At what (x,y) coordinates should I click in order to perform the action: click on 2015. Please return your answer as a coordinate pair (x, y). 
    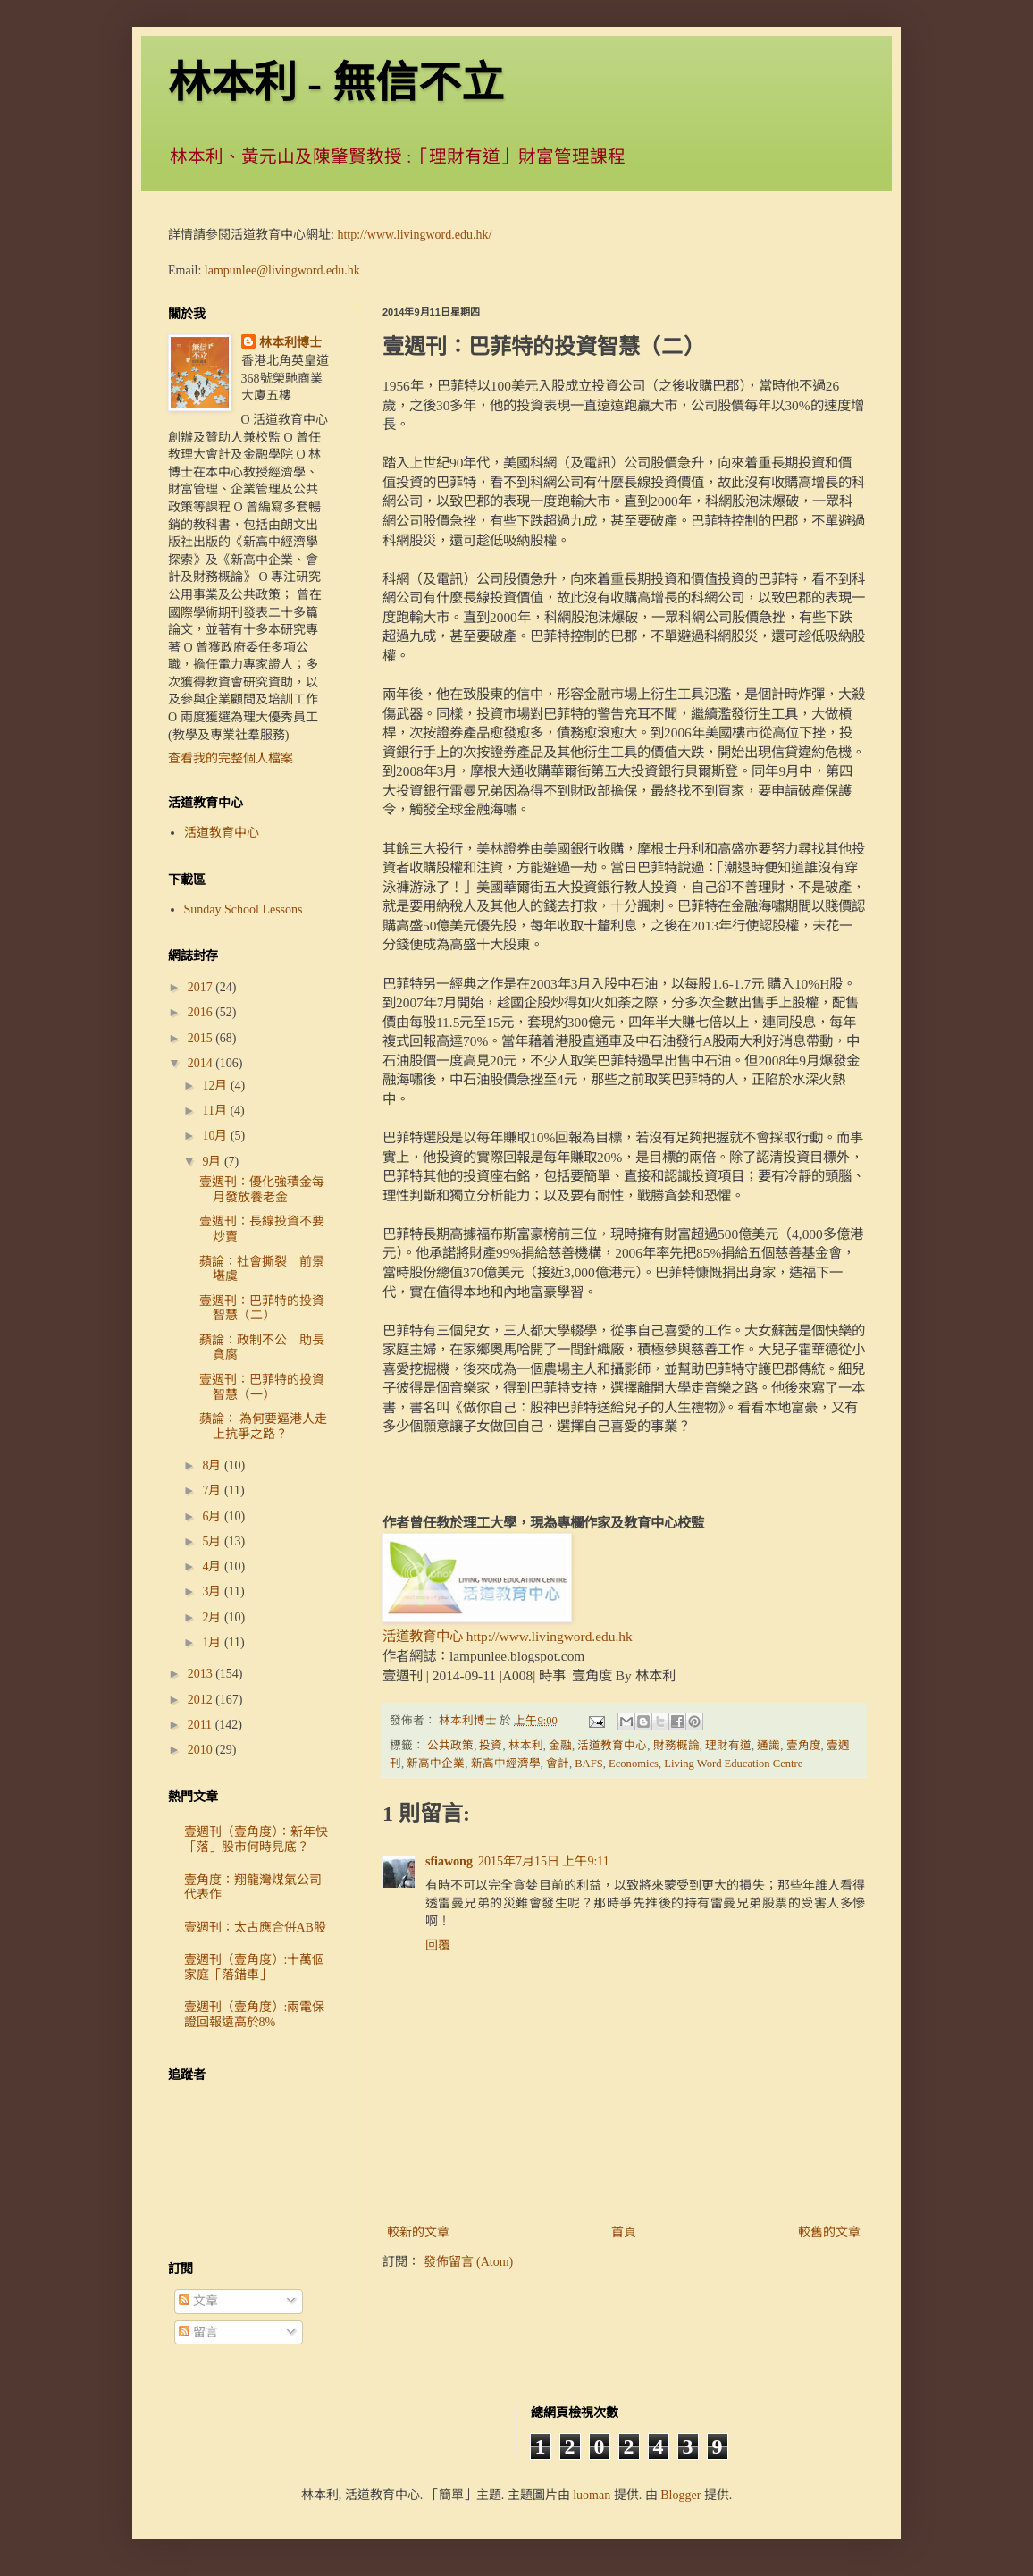
    Looking at the image, I should click on (202, 1038).